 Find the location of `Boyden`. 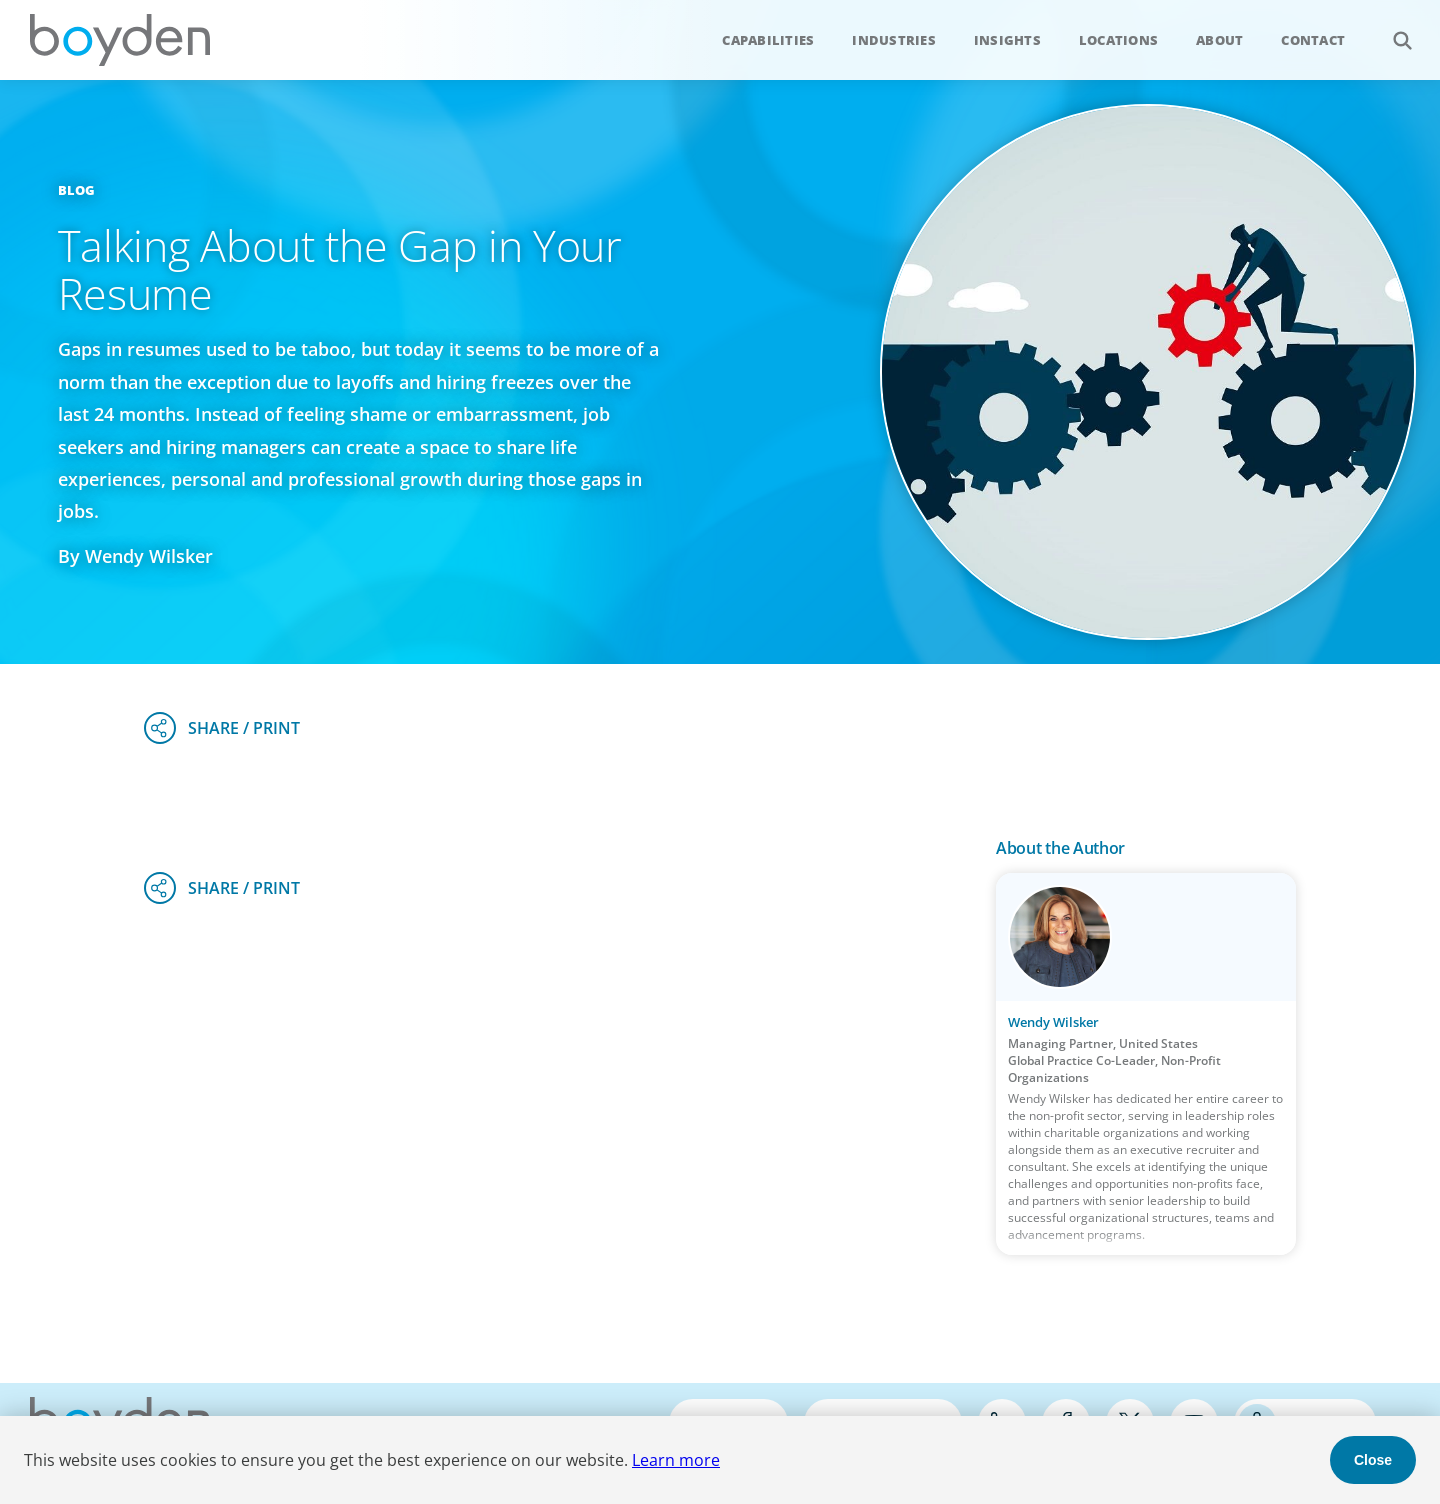

Boyden is located at coordinates (120, 40).